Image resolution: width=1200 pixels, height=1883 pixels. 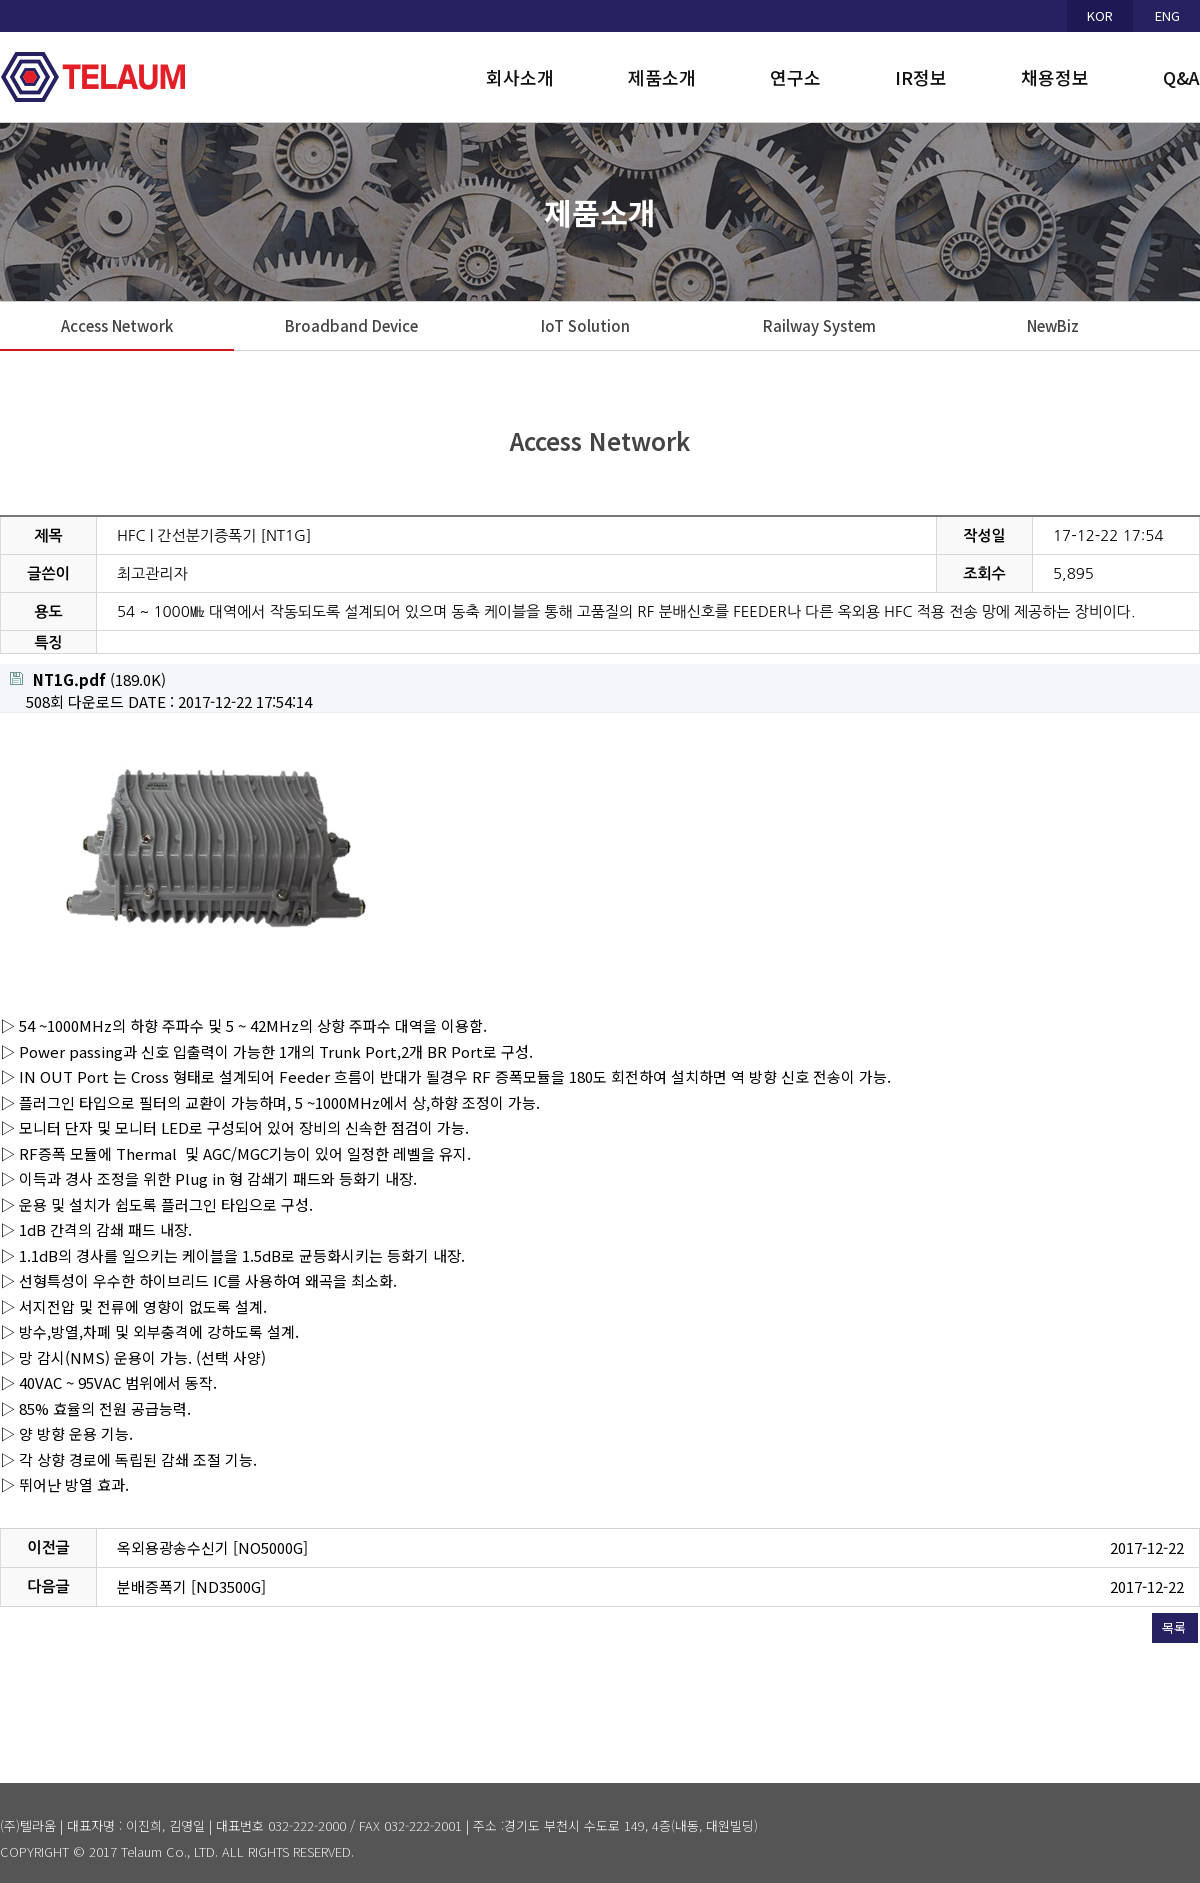 What do you see at coordinates (1100, 15) in the screenshot?
I see `KOR` at bounding box center [1100, 15].